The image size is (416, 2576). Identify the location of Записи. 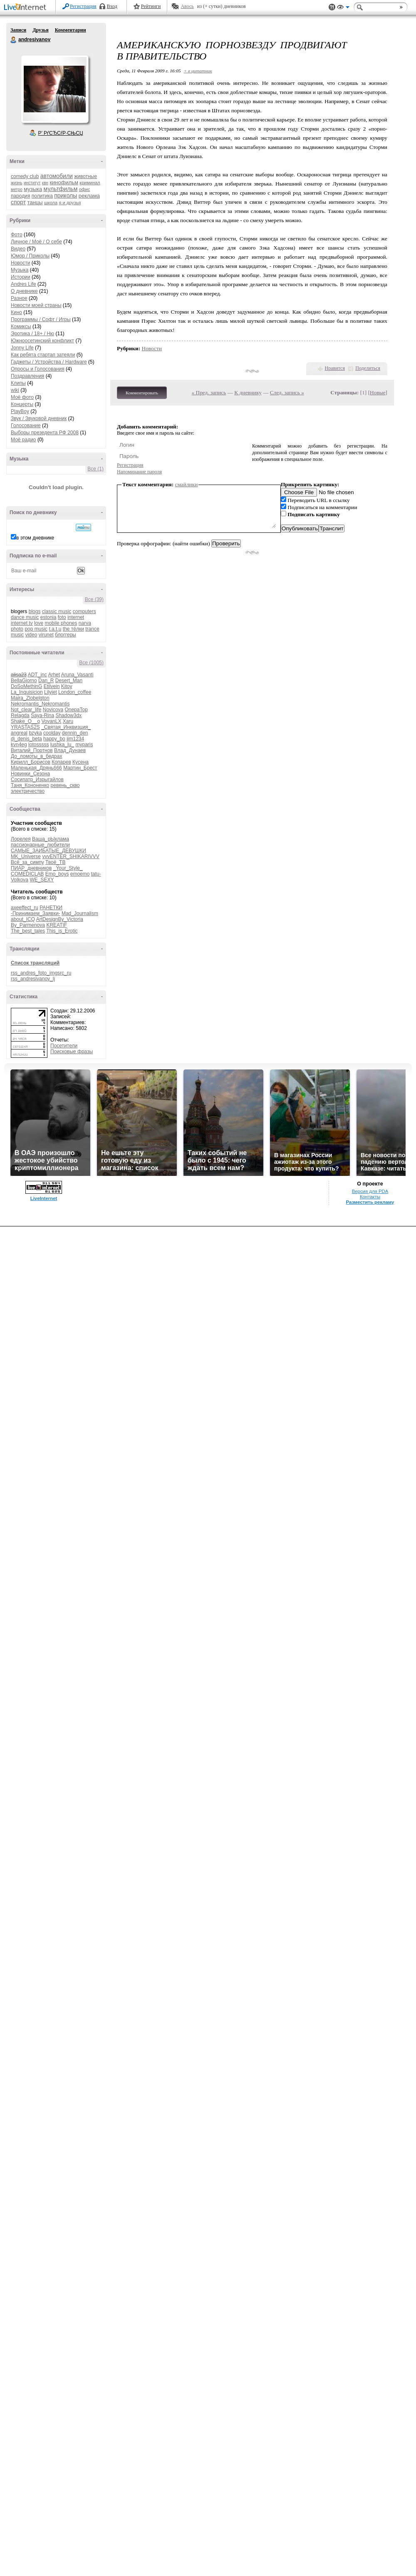
(18, 30).